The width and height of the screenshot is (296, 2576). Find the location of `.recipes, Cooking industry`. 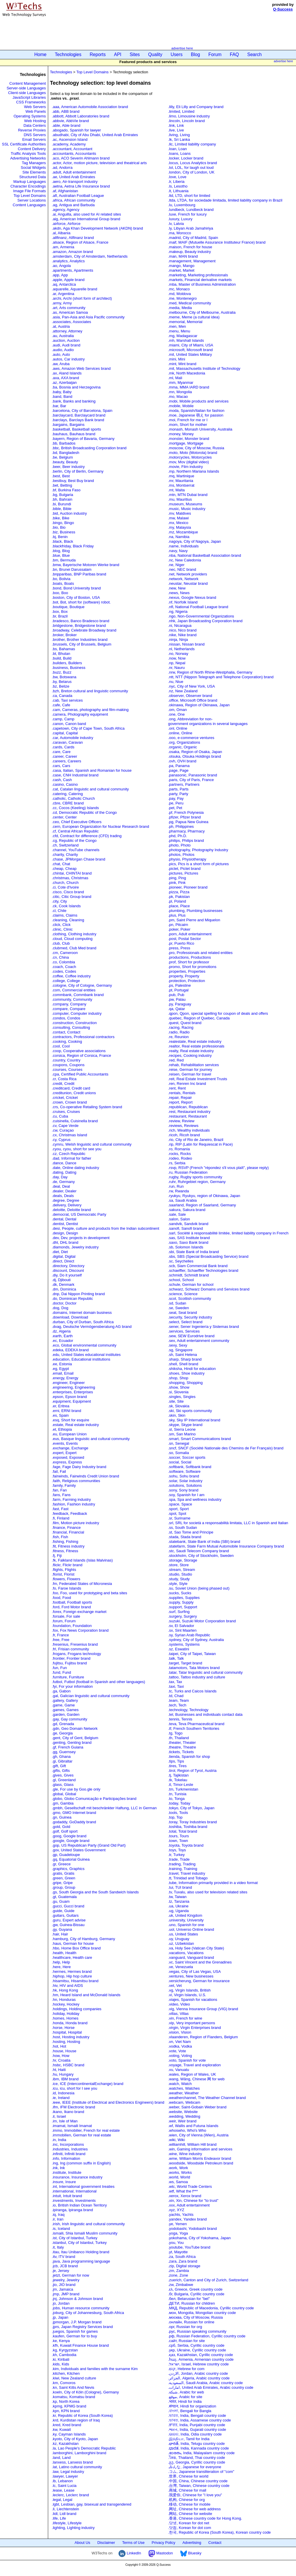

.recipes, Cooking industry is located at coordinates (190, 1055).